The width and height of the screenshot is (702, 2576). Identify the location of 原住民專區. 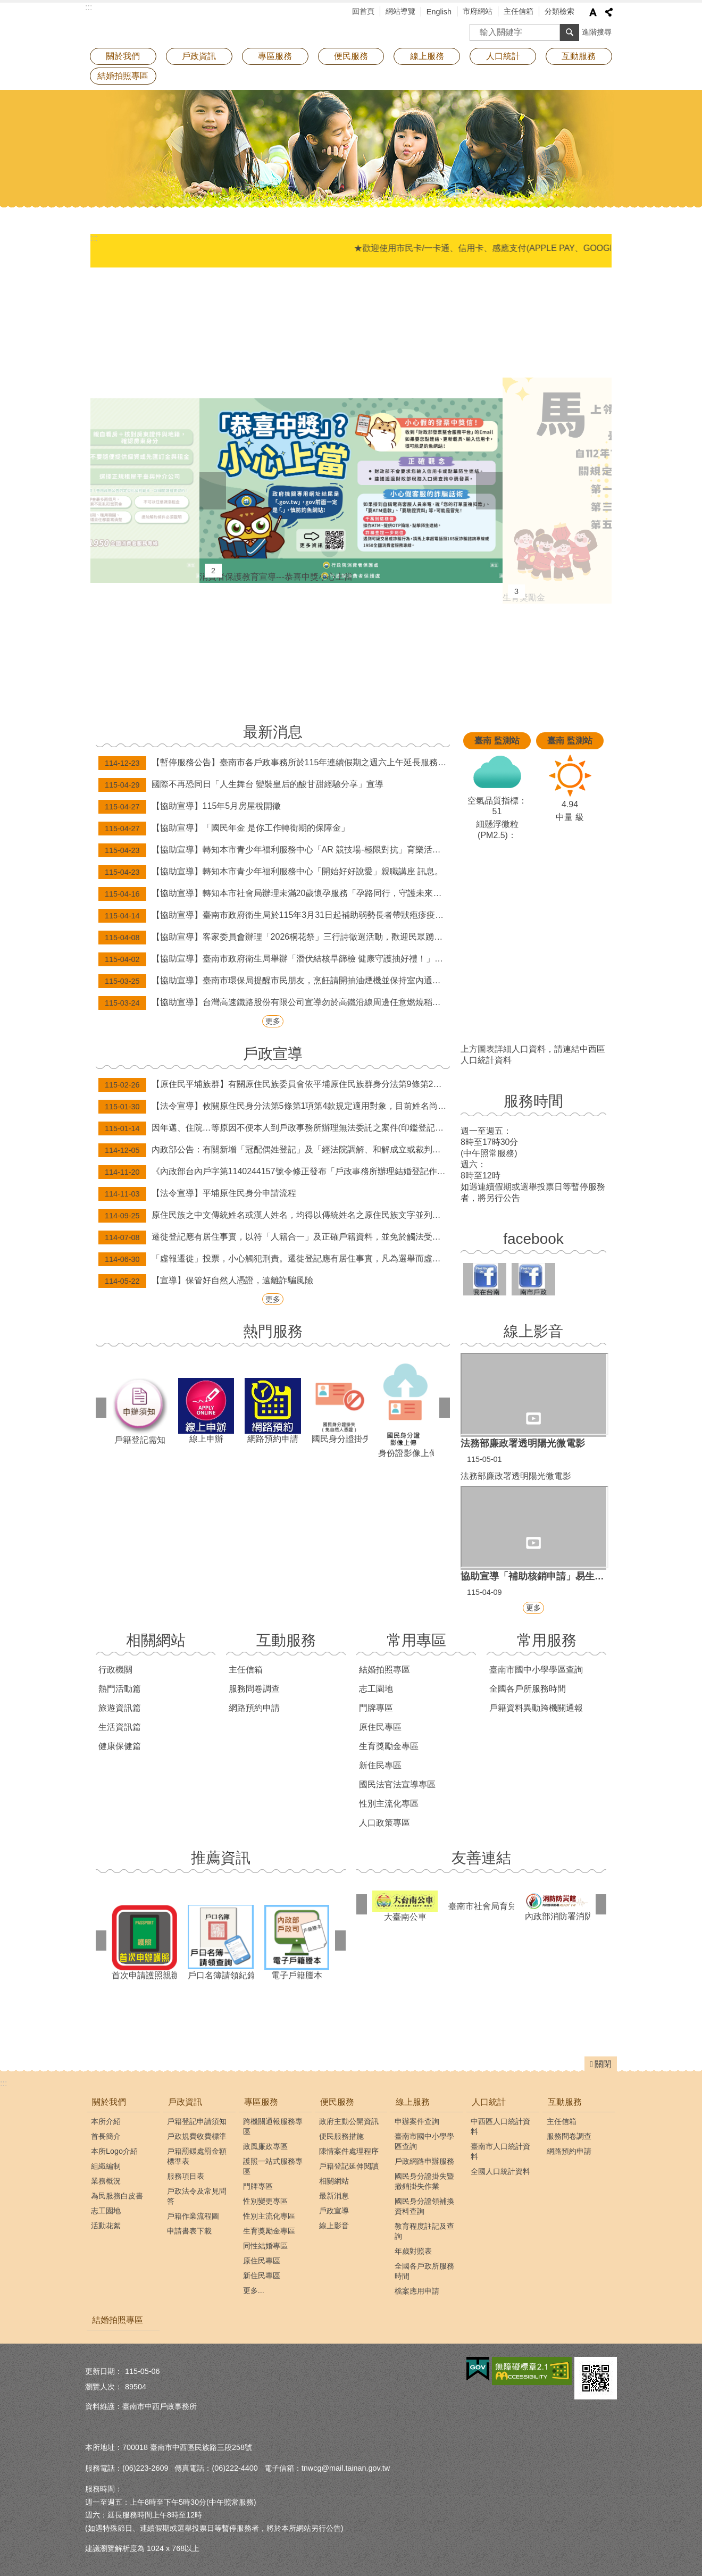
(380, 1727).